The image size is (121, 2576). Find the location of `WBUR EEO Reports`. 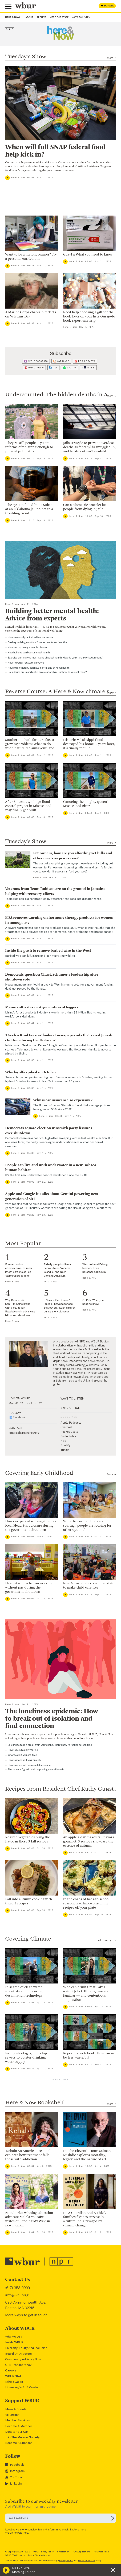

WBUR EEO Reports is located at coordinates (15, 2555).